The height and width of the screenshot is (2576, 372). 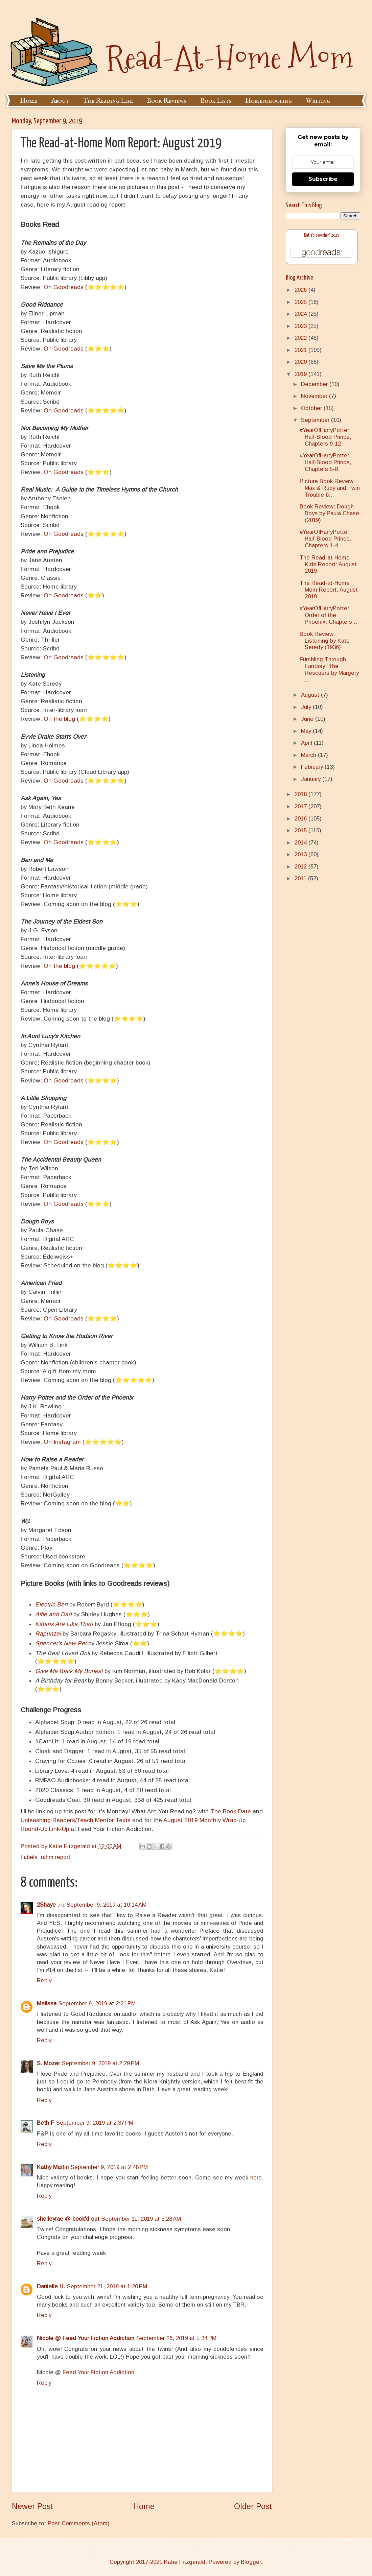 I want to click on Kathy Martin, so click(x=53, y=2167).